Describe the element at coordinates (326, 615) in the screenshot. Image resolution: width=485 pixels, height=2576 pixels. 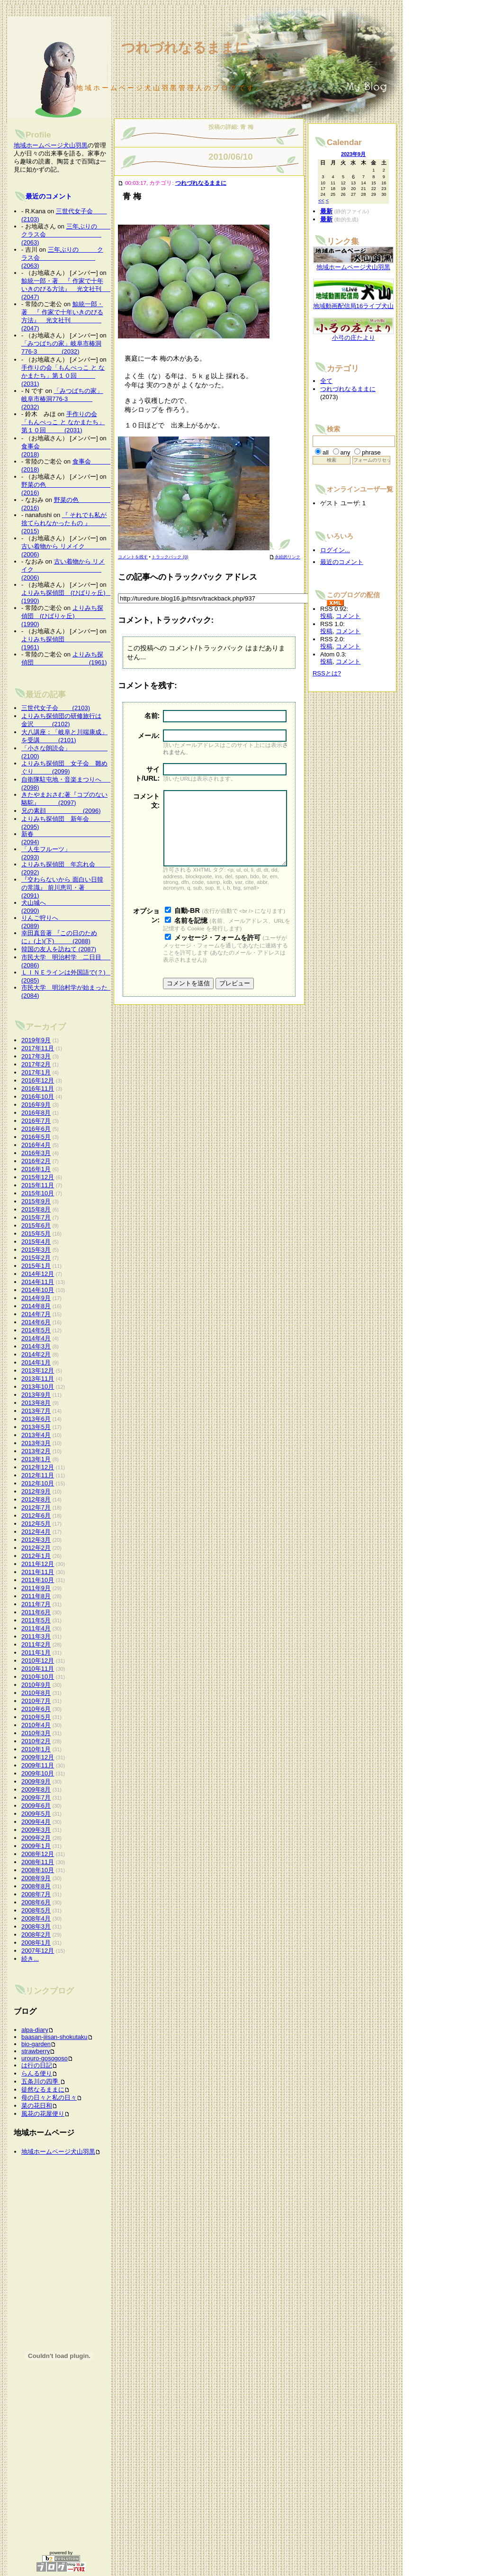
I see `投稿` at that location.